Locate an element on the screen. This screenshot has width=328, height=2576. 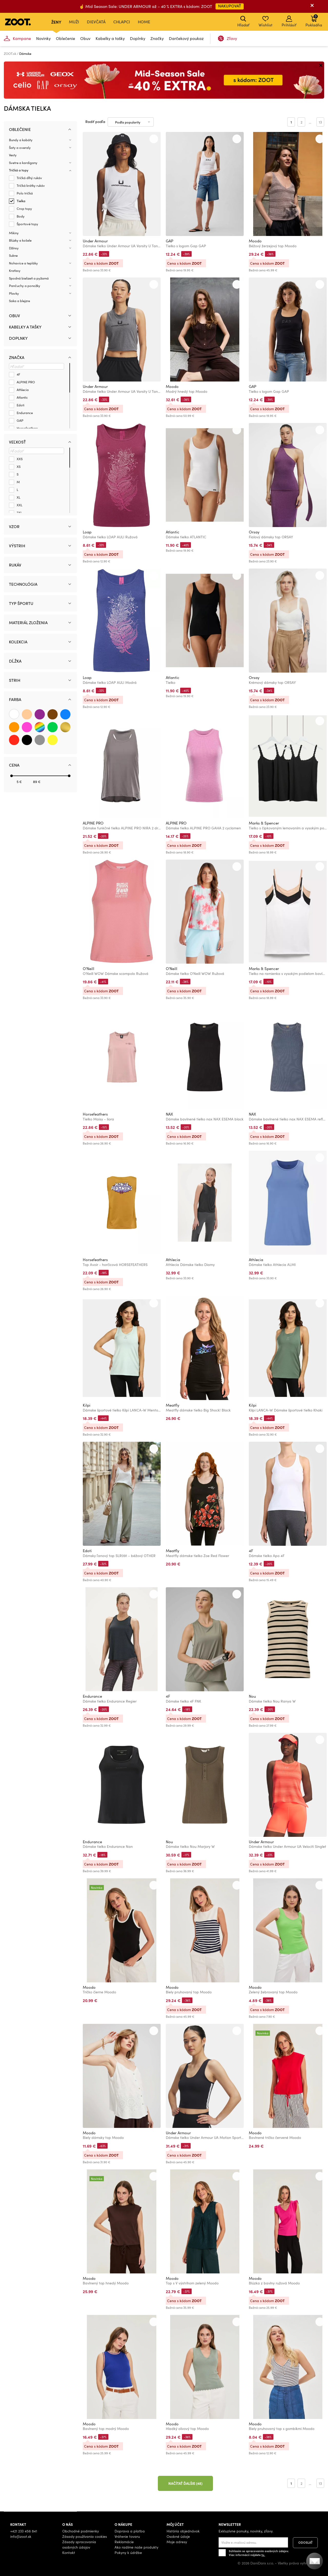
NAX is located at coordinates (169, 1114).